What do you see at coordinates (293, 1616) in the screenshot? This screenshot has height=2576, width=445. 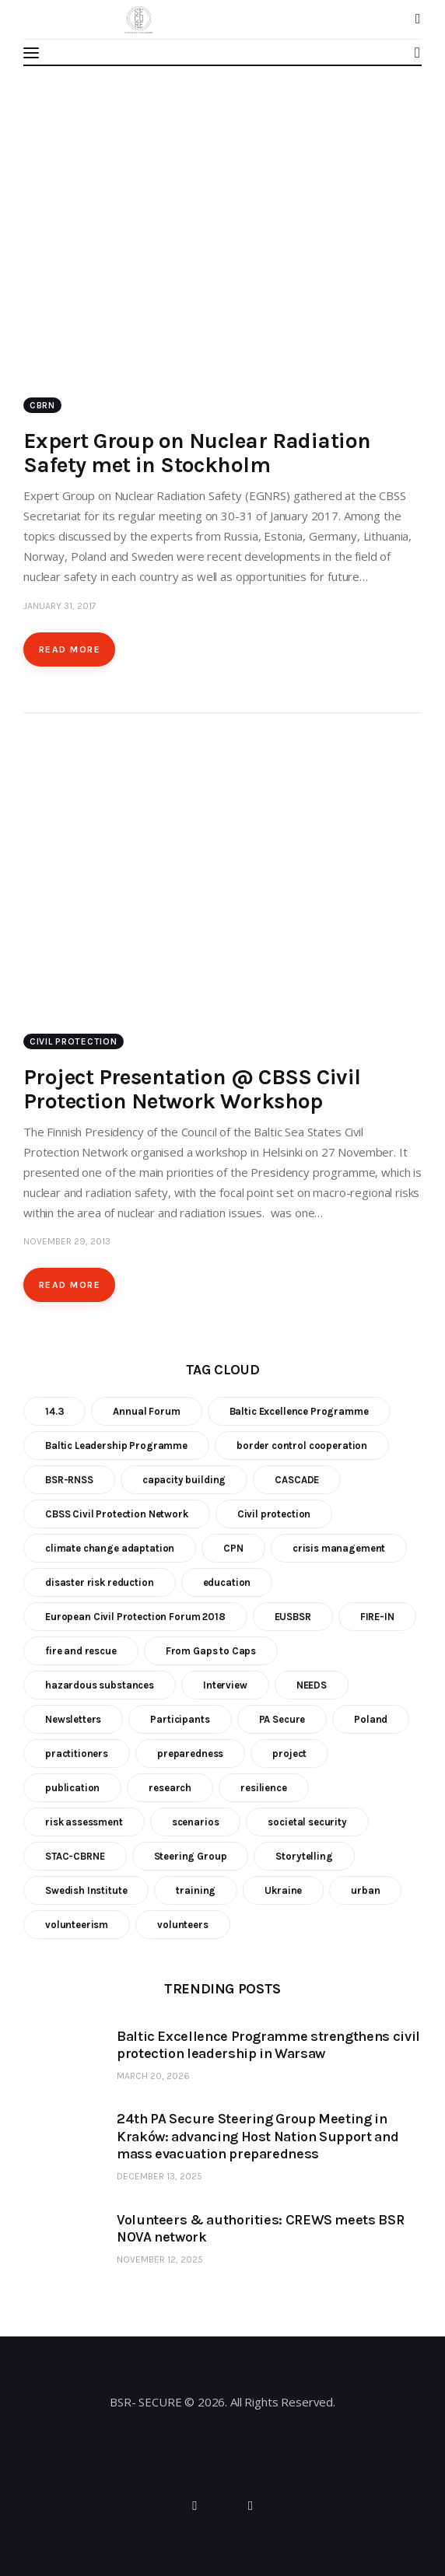 I see `EUSBSR [EUSBSR (11 items)]` at bounding box center [293, 1616].